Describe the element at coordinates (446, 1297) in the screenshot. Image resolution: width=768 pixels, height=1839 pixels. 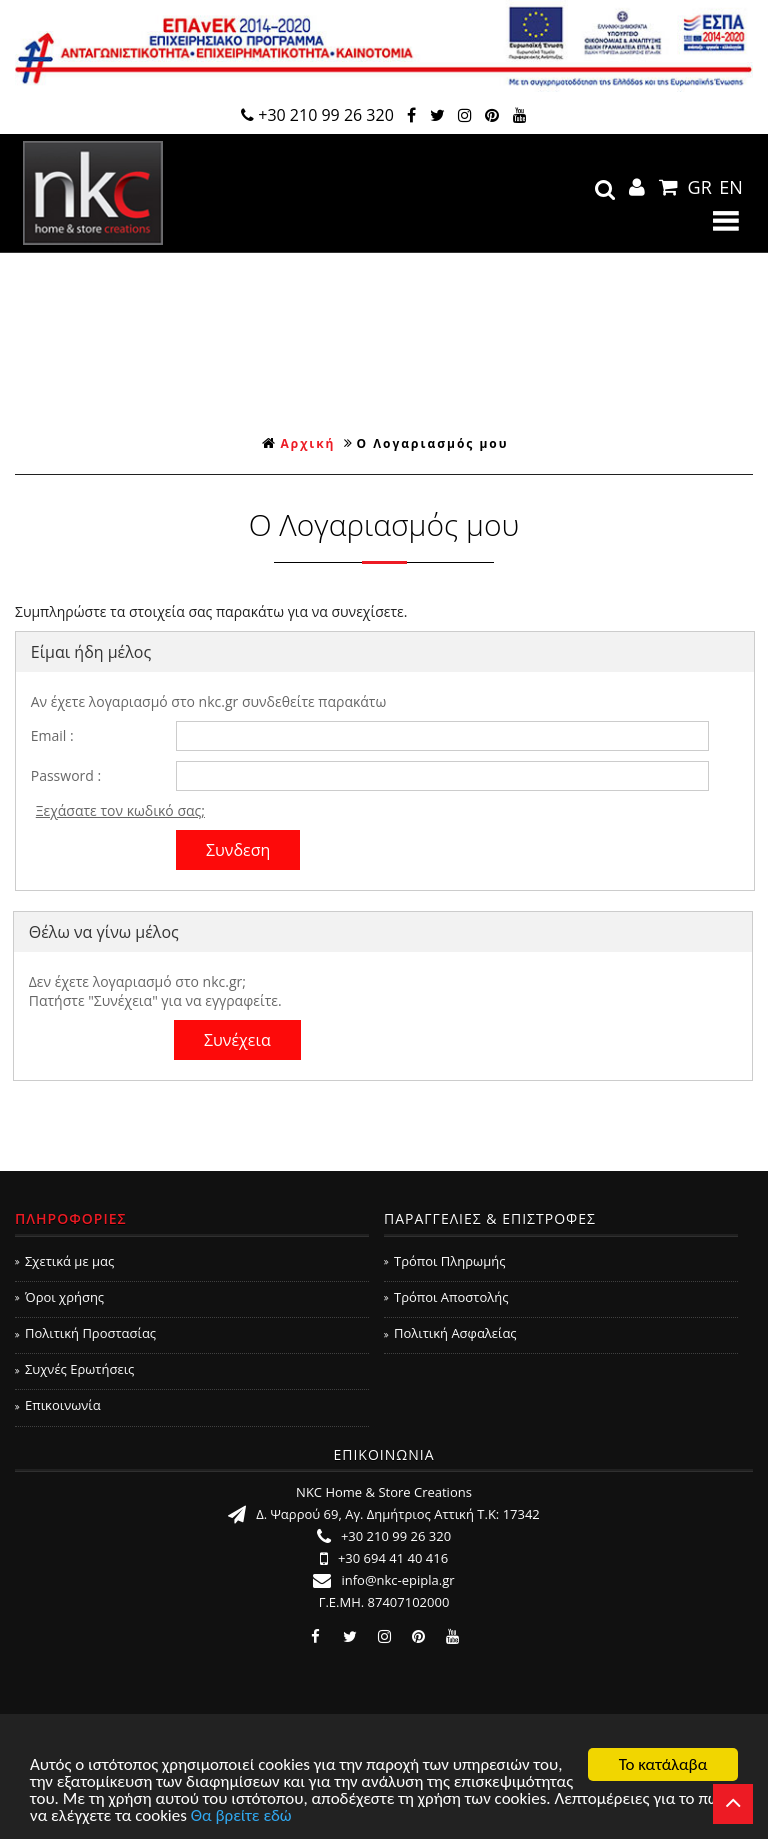
I see `Τρόποι Αποστολής` at that location.